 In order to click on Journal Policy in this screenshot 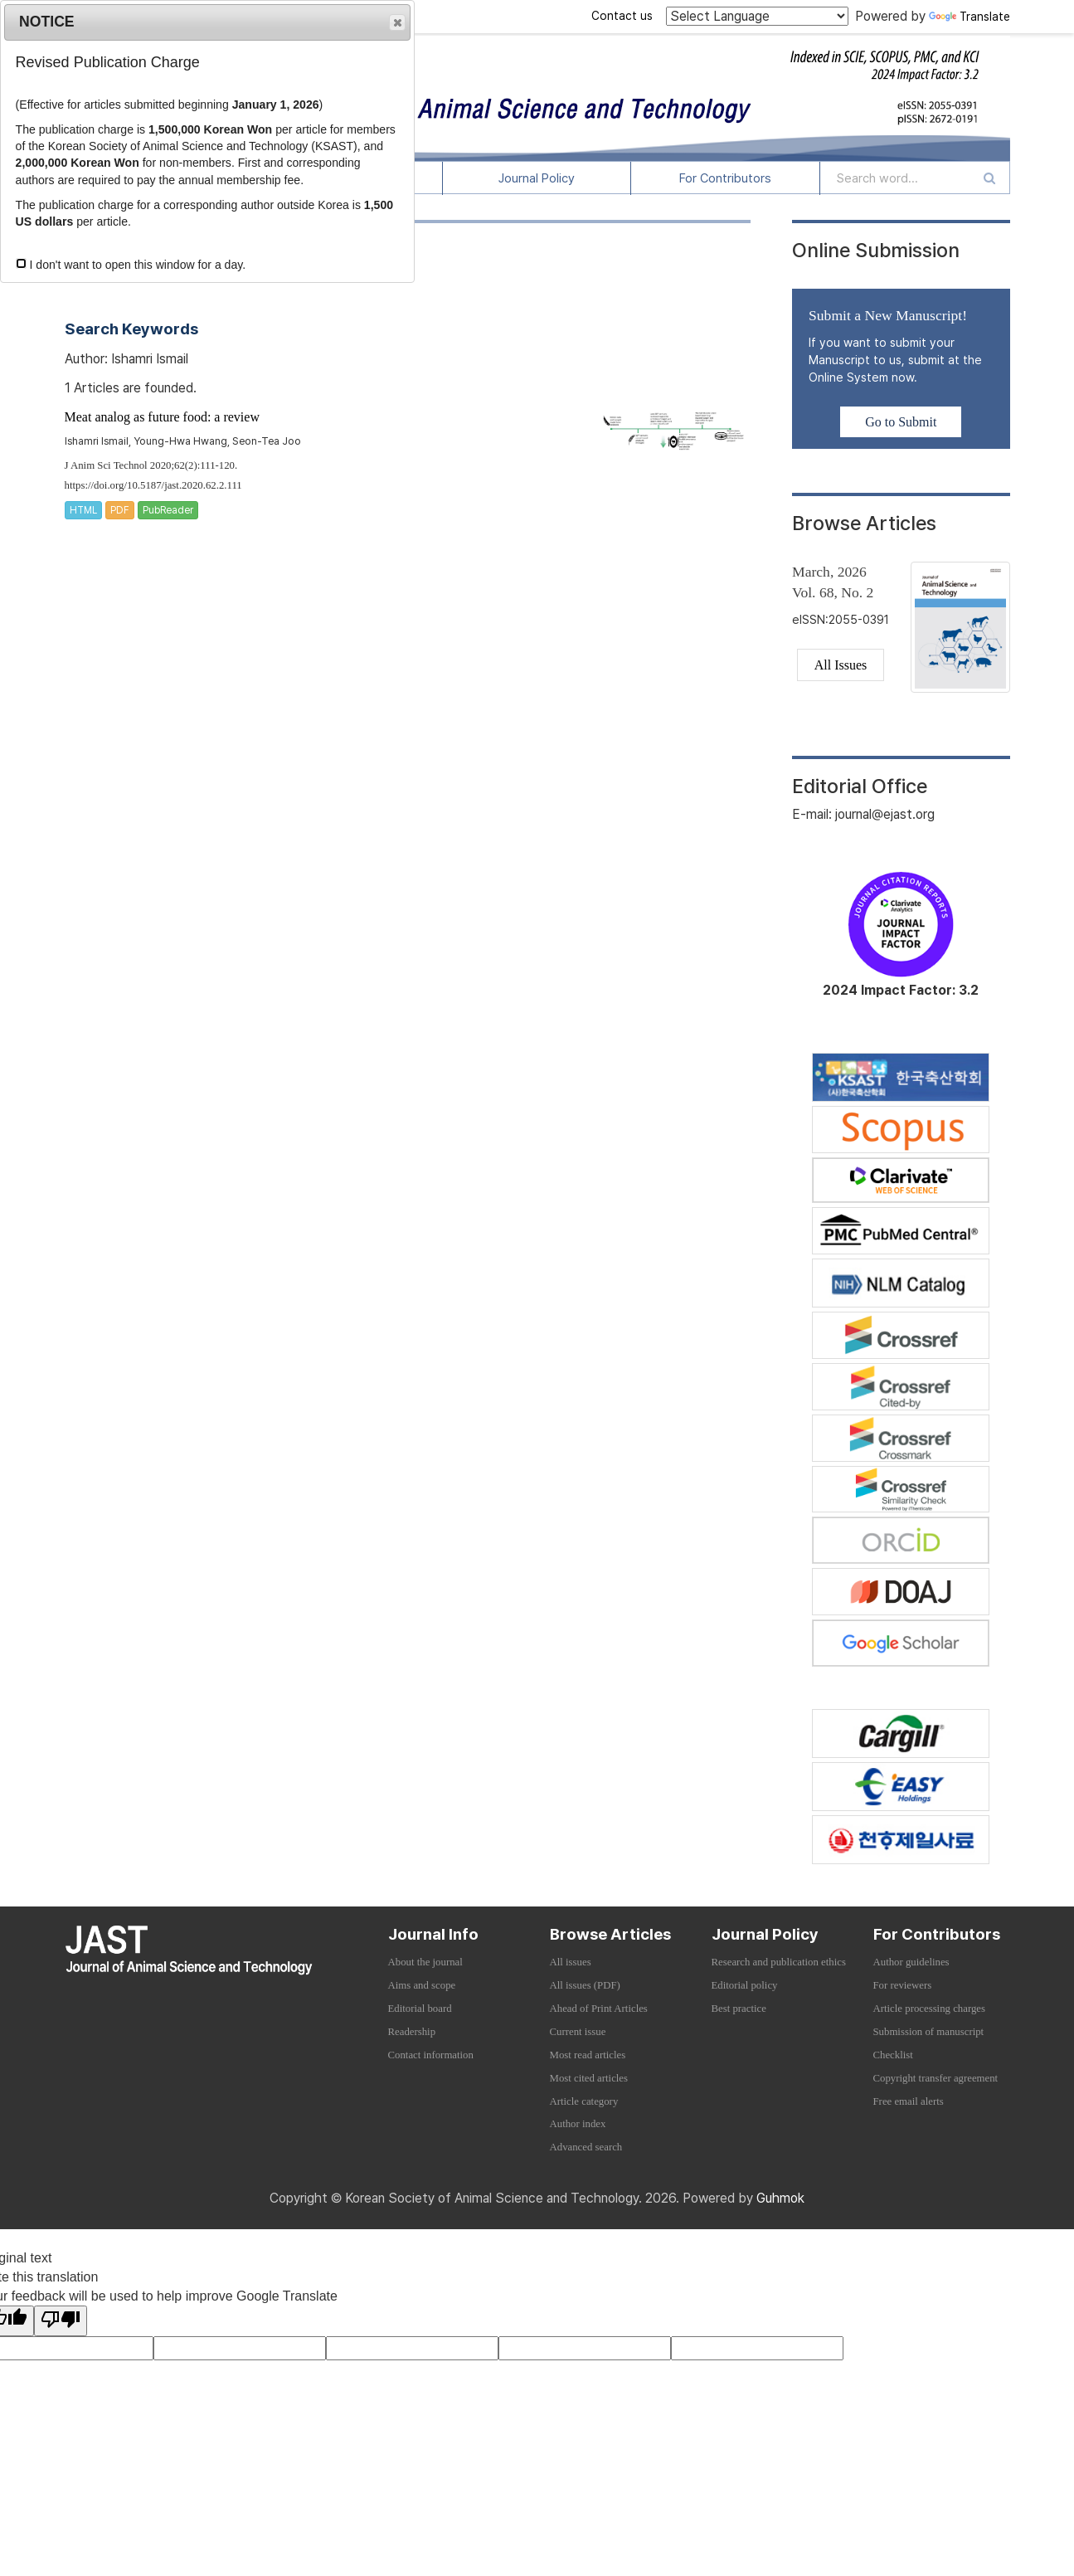, I will do `click(536, 178)`.